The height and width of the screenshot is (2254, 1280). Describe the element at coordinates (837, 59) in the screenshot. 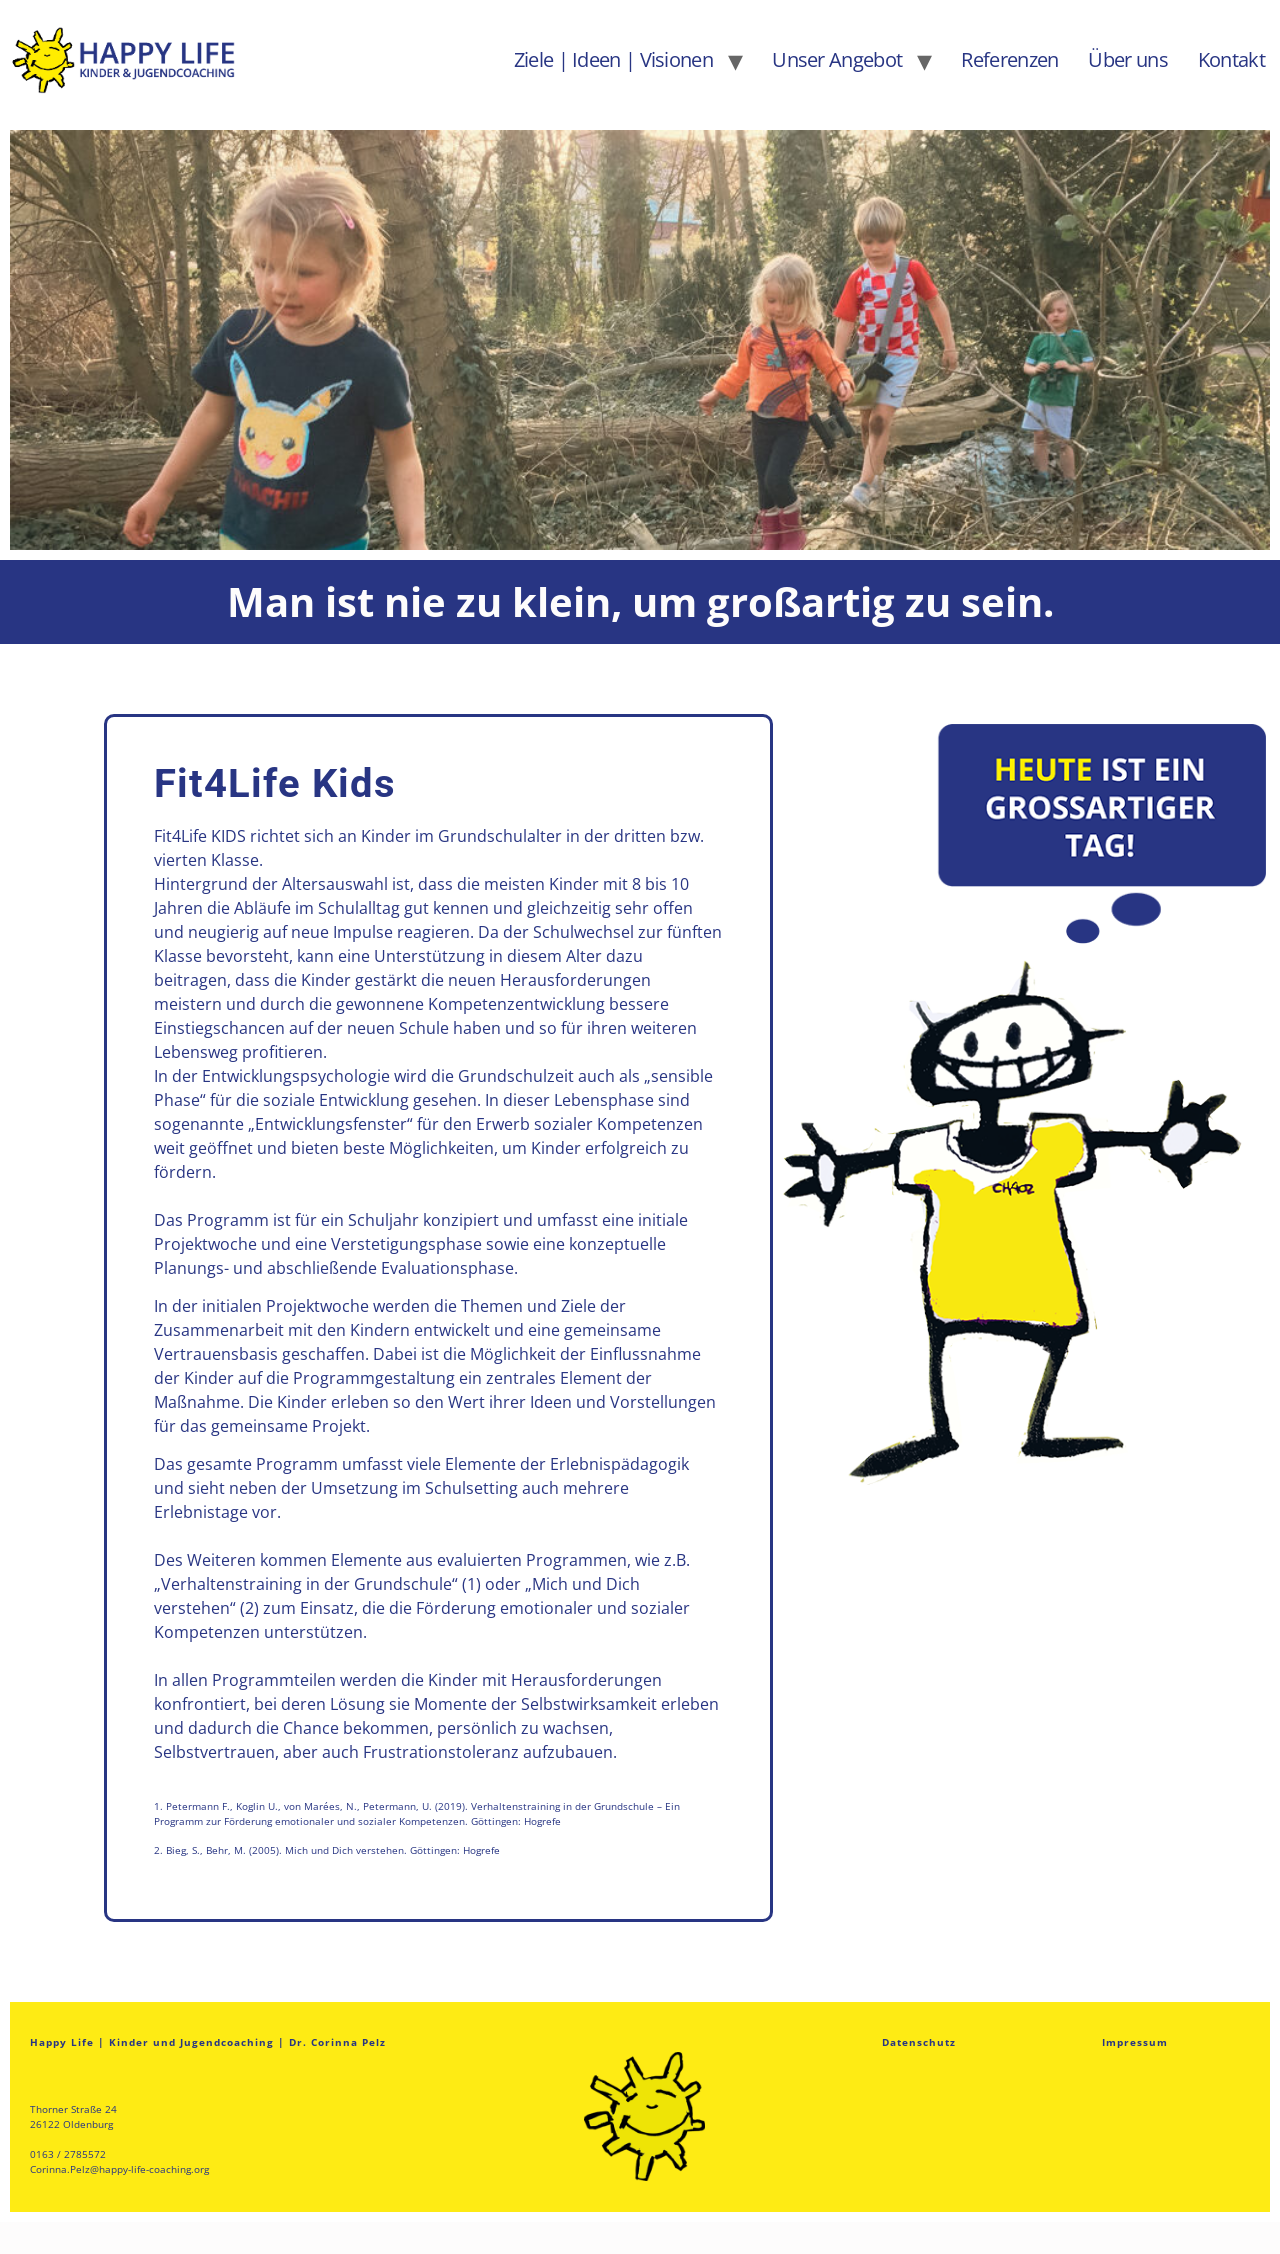

I see `Unser Angebot` at that location.